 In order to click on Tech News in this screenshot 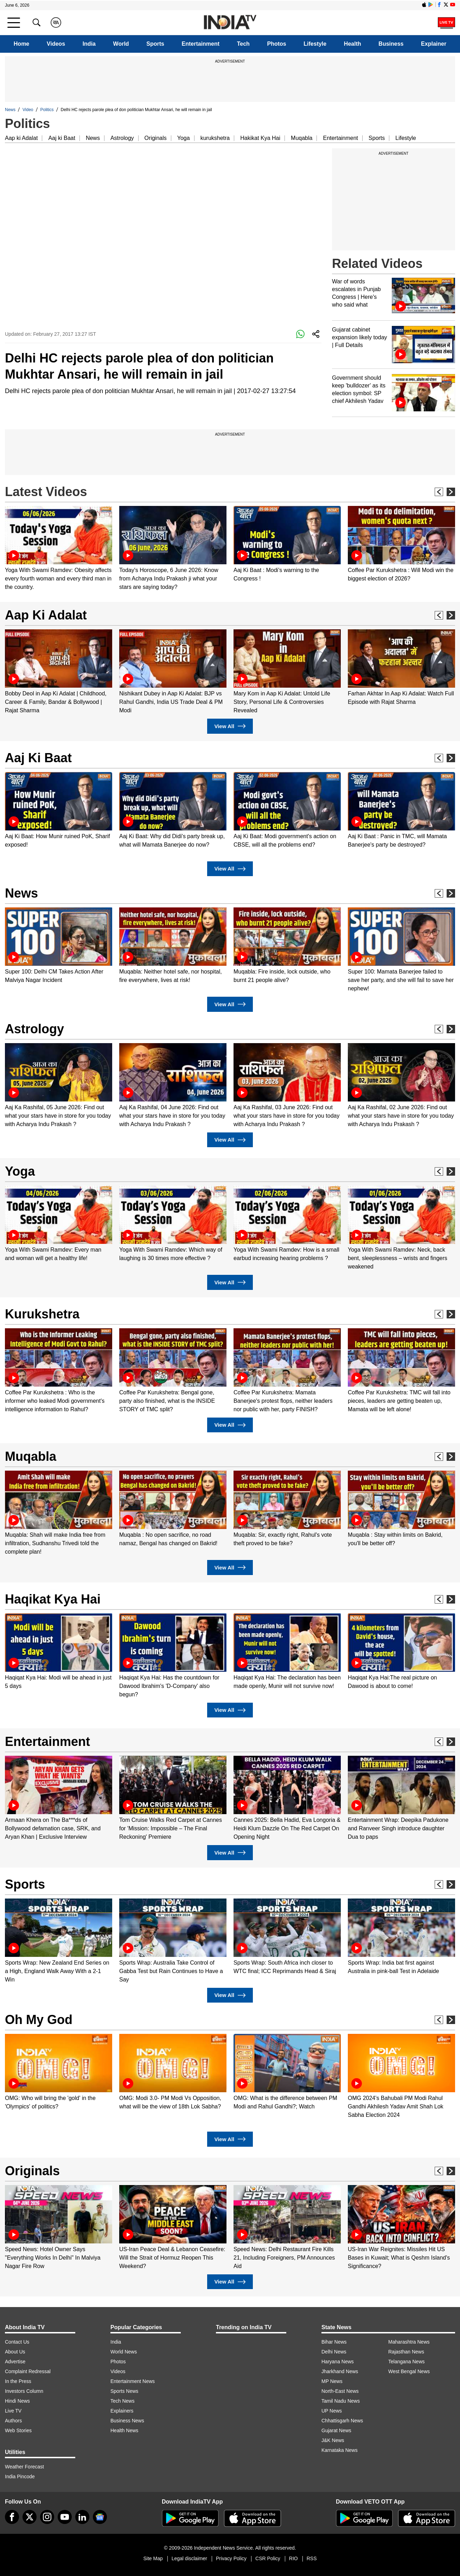, I will do `click(122, 2401)`.